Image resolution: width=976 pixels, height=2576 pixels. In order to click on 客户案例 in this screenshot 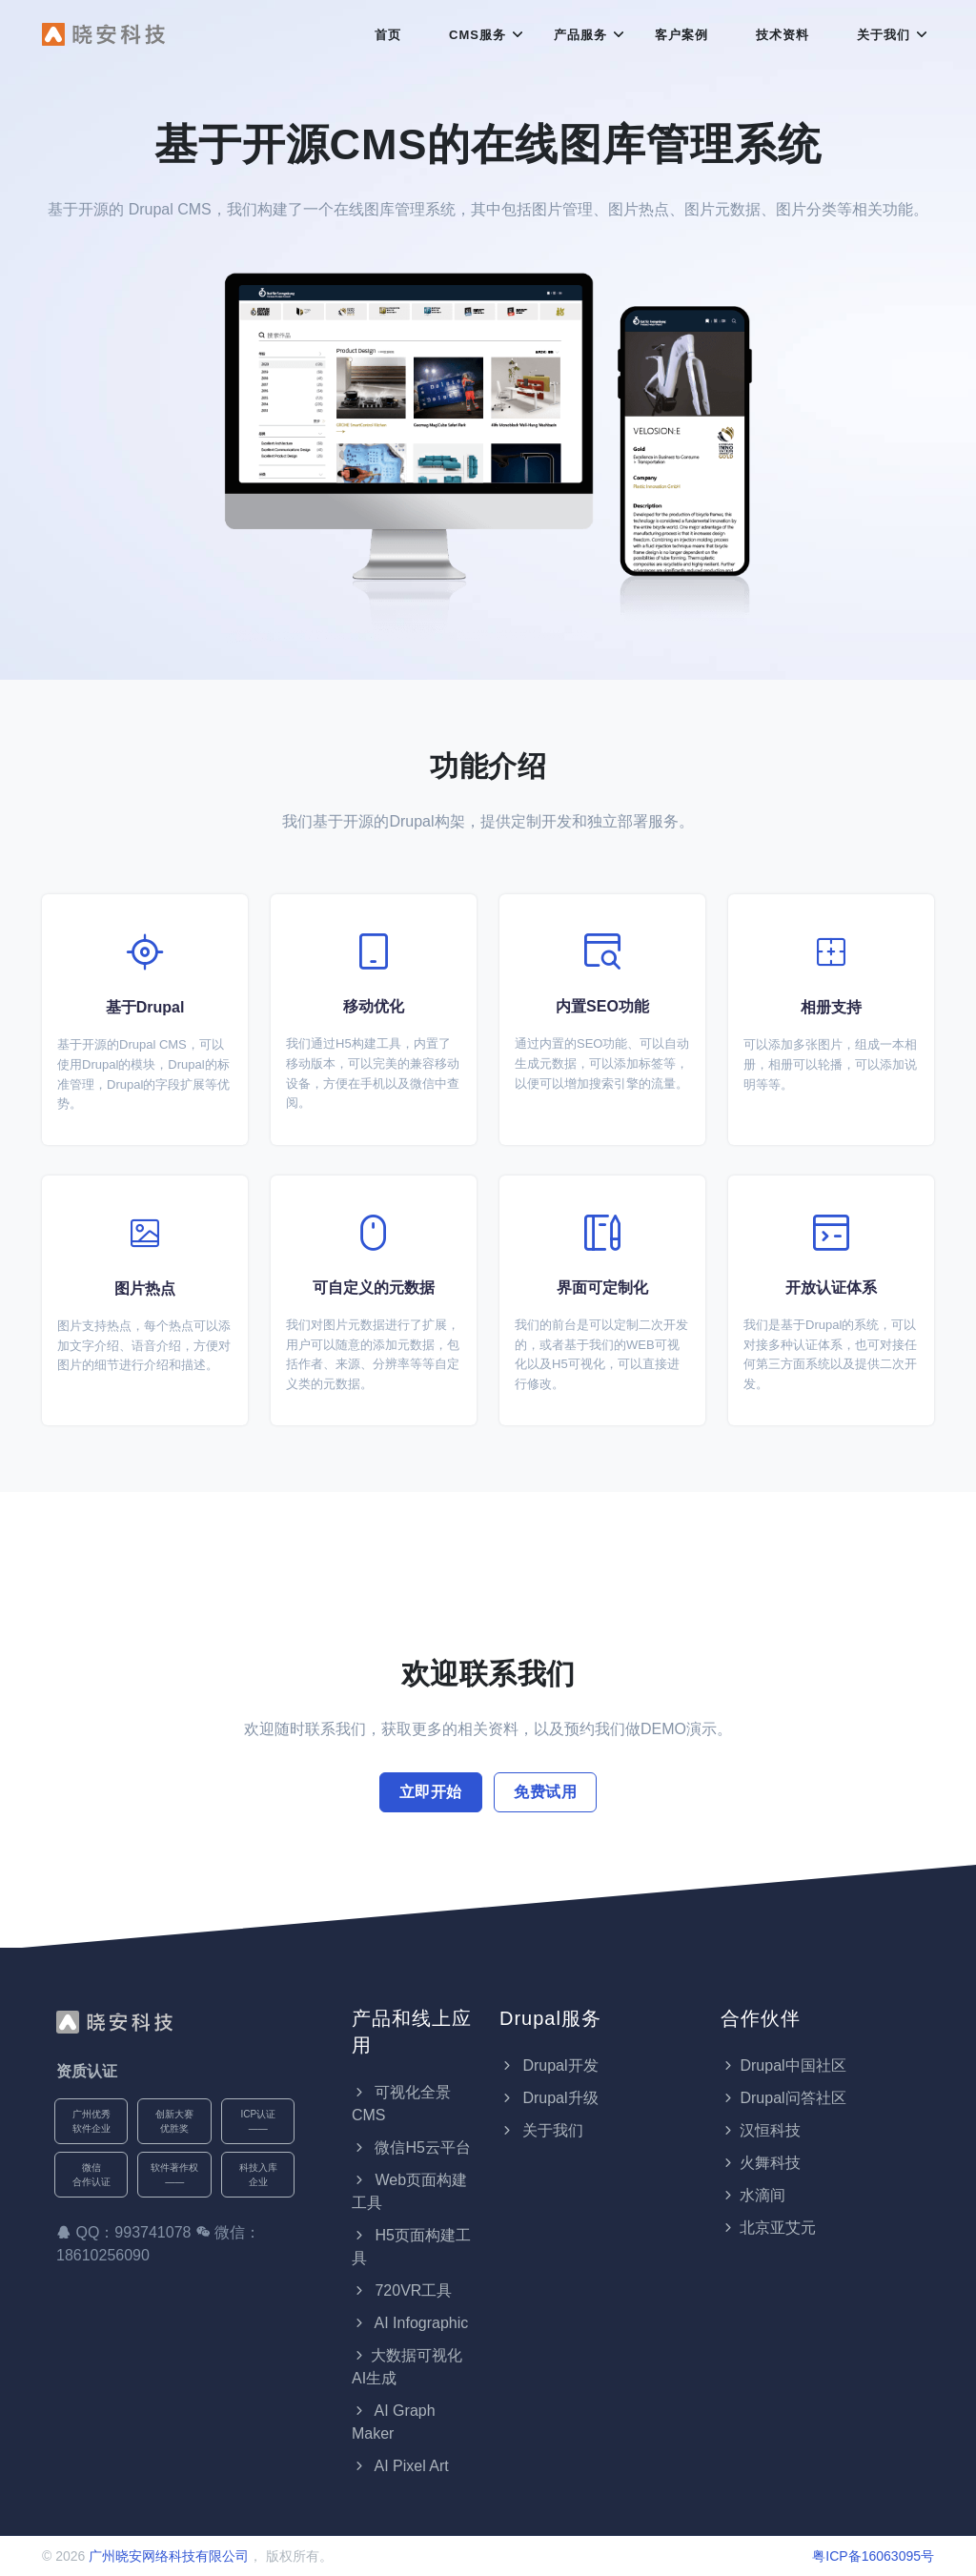, I will do `click(681, 35)`.